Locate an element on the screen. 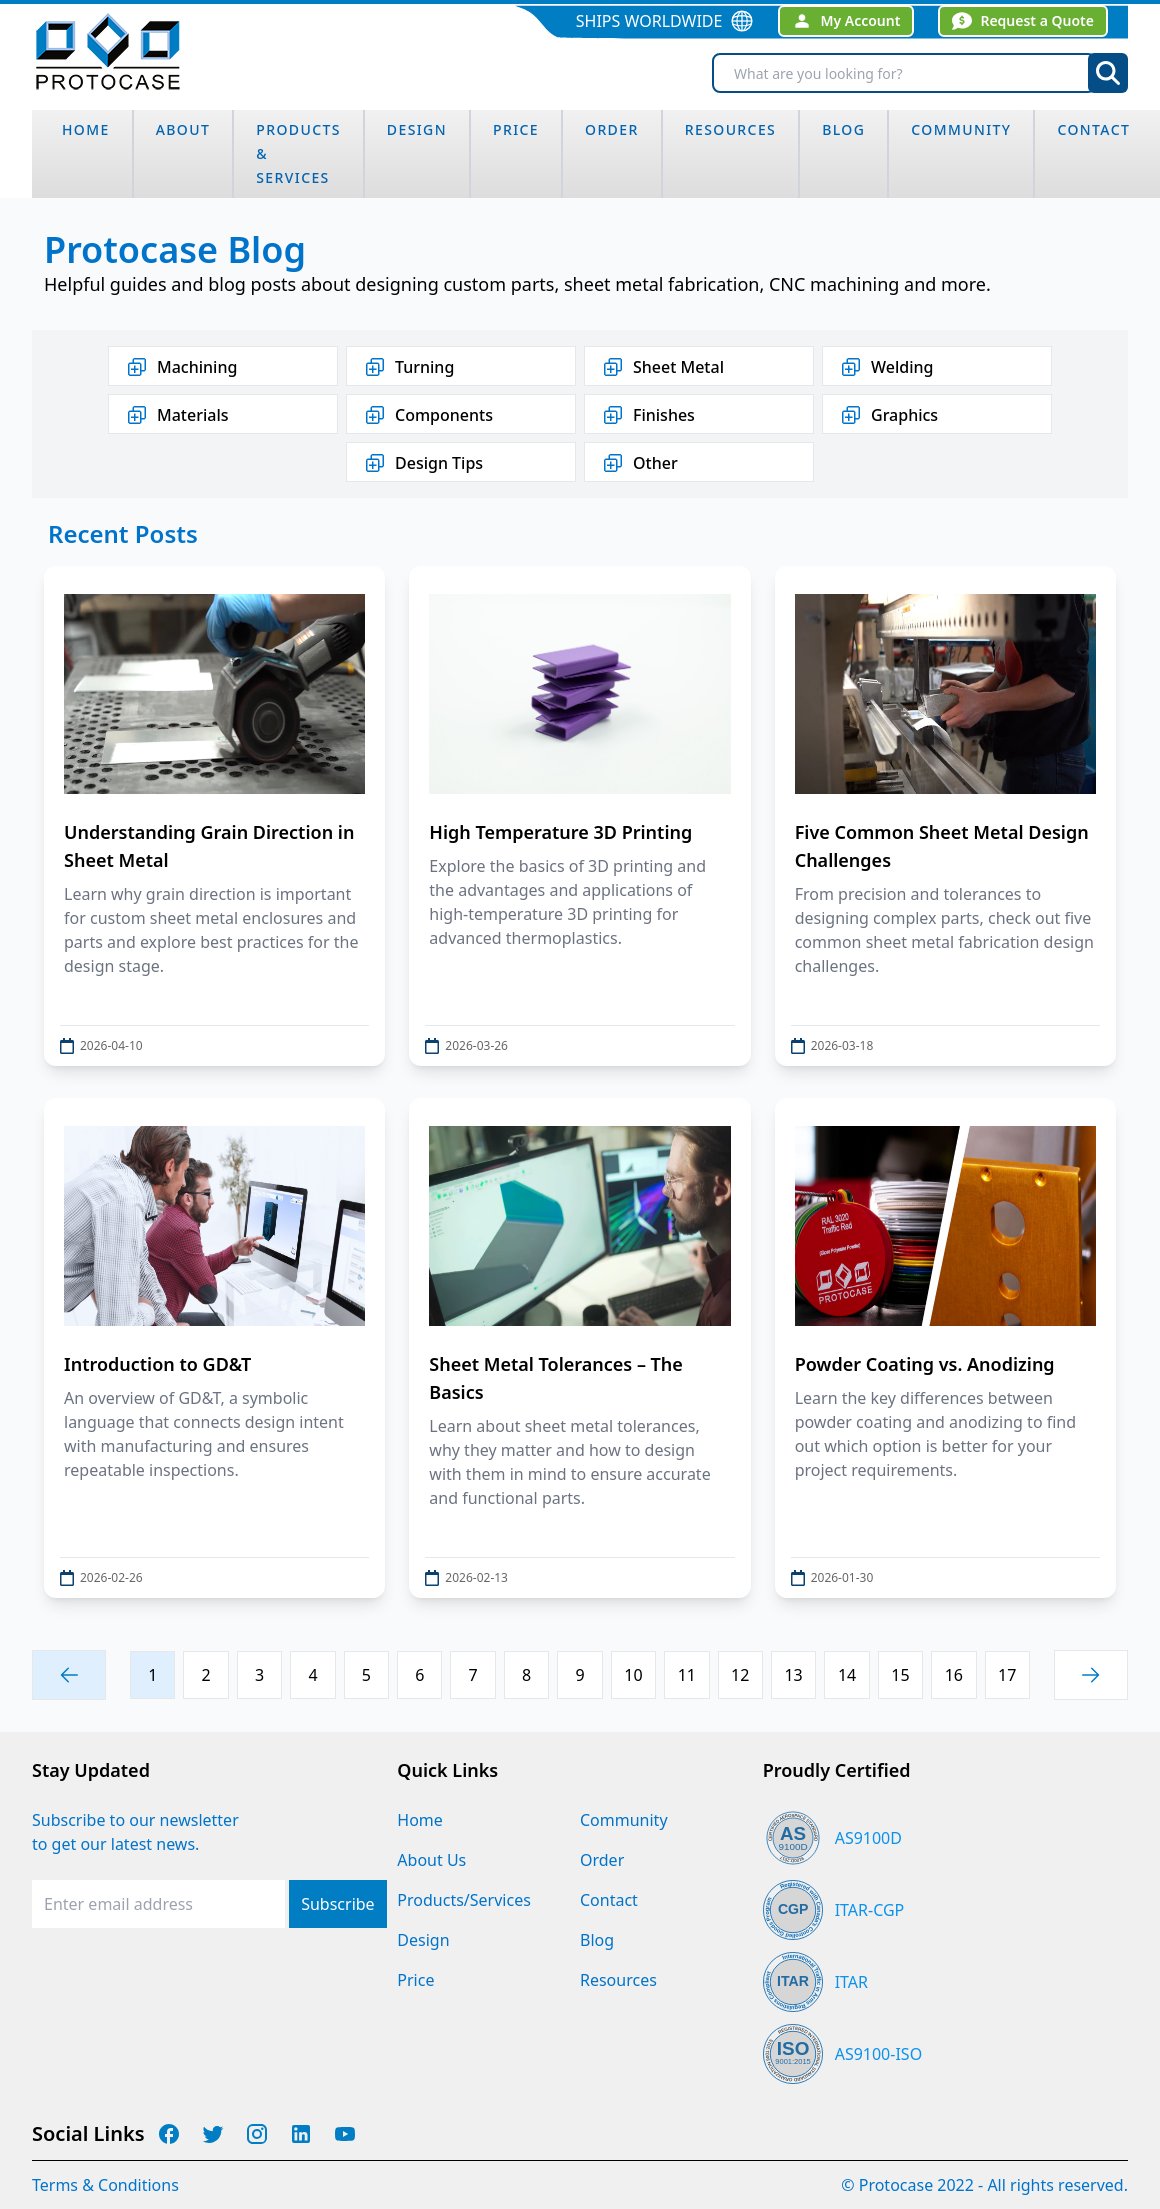  Terms & Conditions is located at coordinates (105, 2185).